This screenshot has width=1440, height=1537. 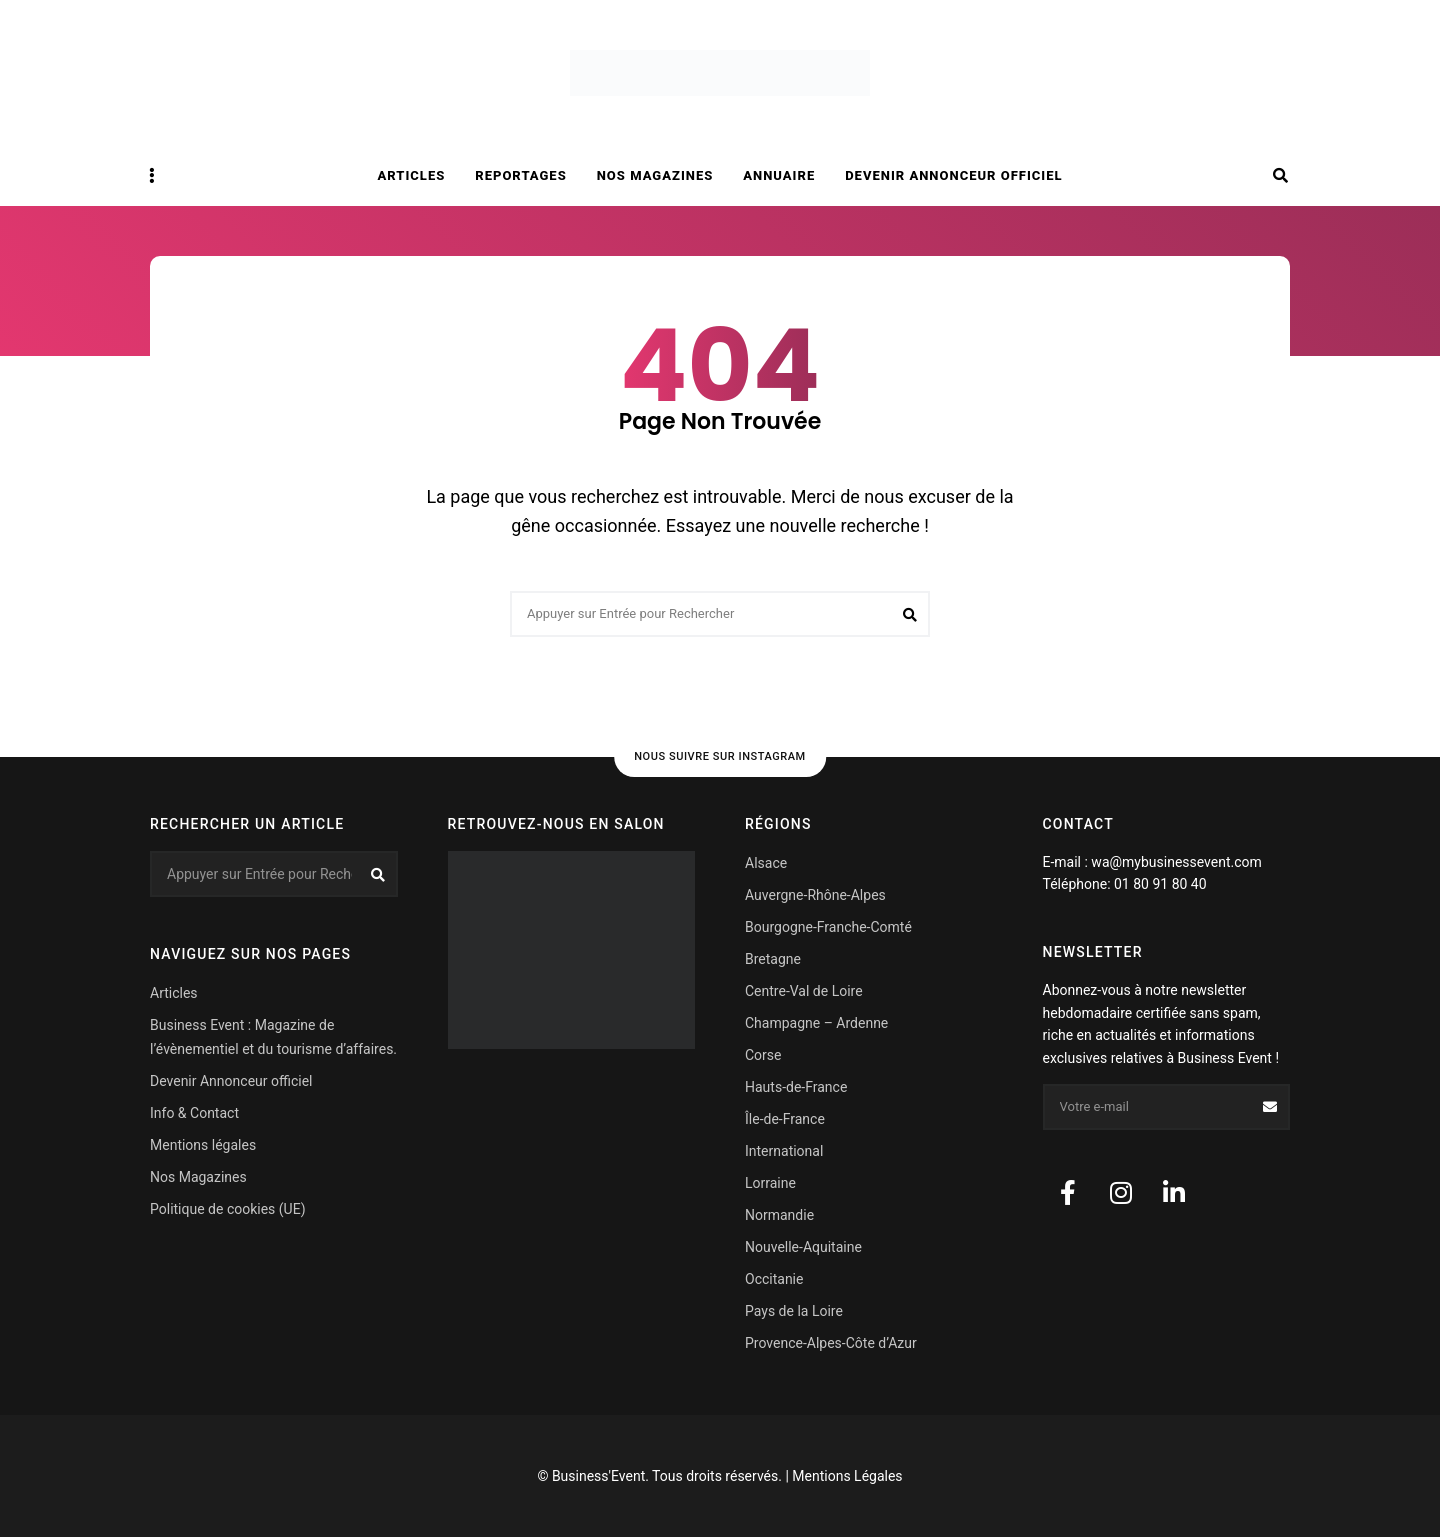 What do you see at coordinates (773, 959) in the screenshot?
I see `Bretagne` at bounding box center [773, 959].